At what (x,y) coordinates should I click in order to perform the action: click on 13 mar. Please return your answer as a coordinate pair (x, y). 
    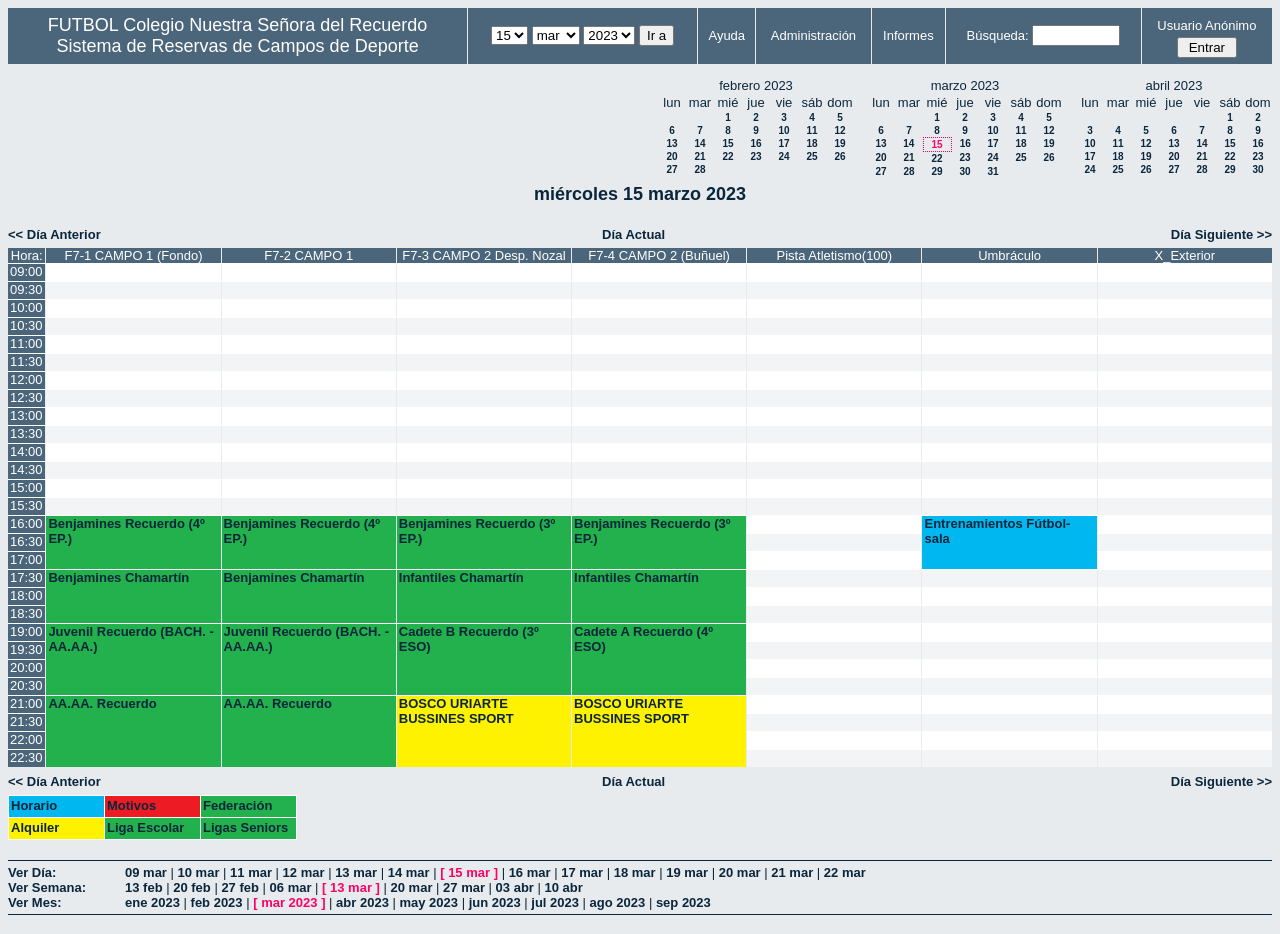
    Looking at the image, I should click on (356, 872).